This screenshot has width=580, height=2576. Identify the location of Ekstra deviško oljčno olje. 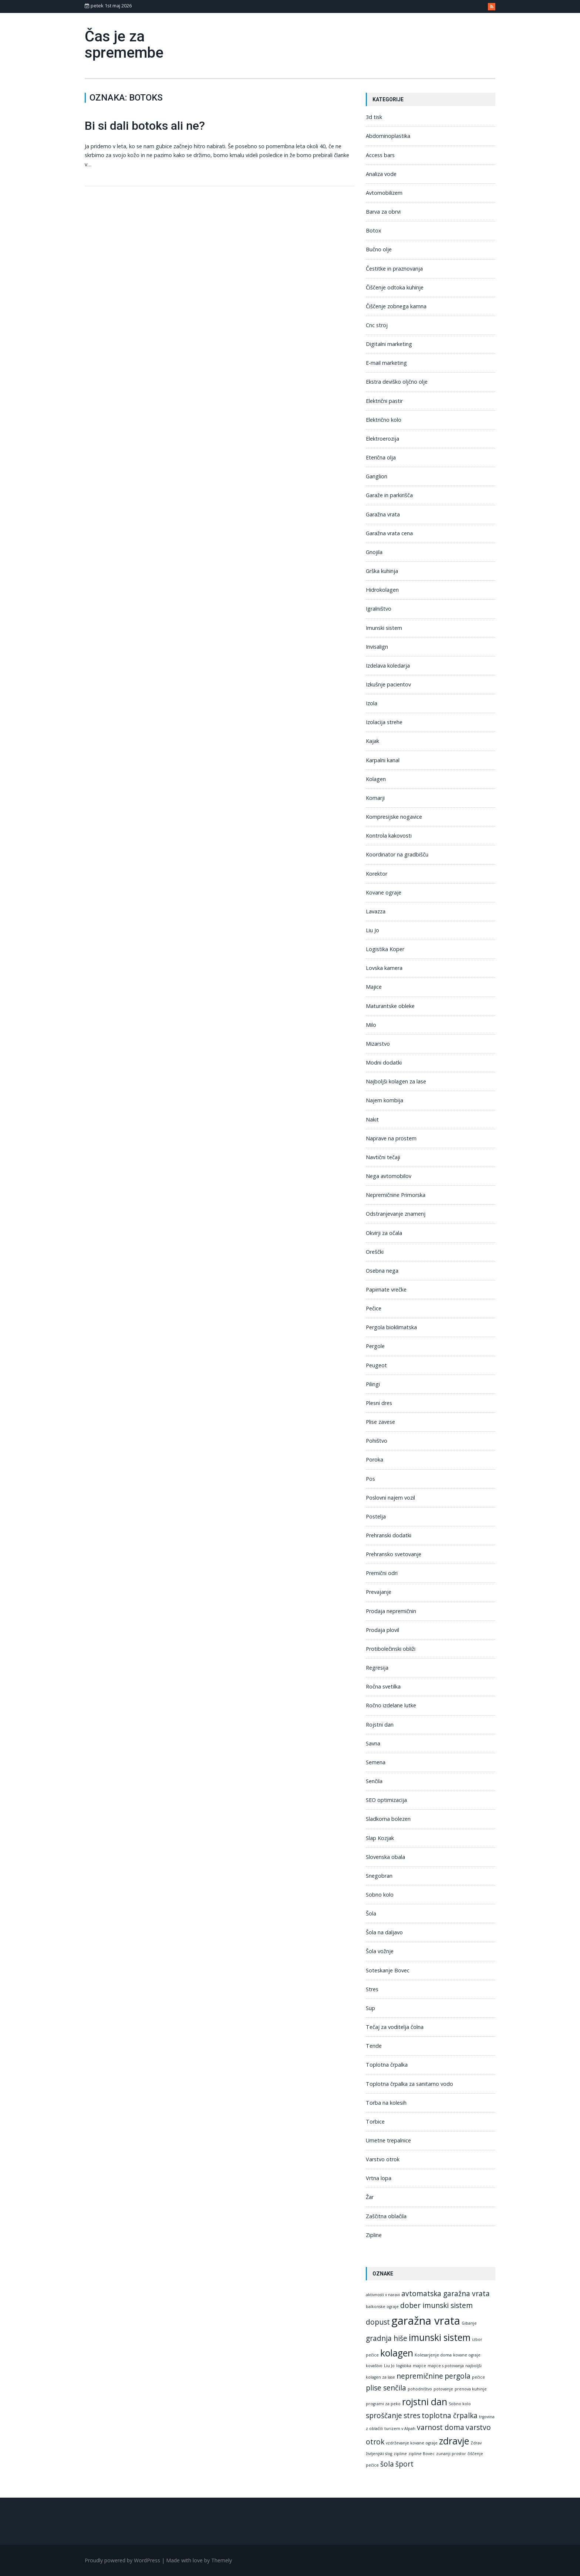
(397, 381).